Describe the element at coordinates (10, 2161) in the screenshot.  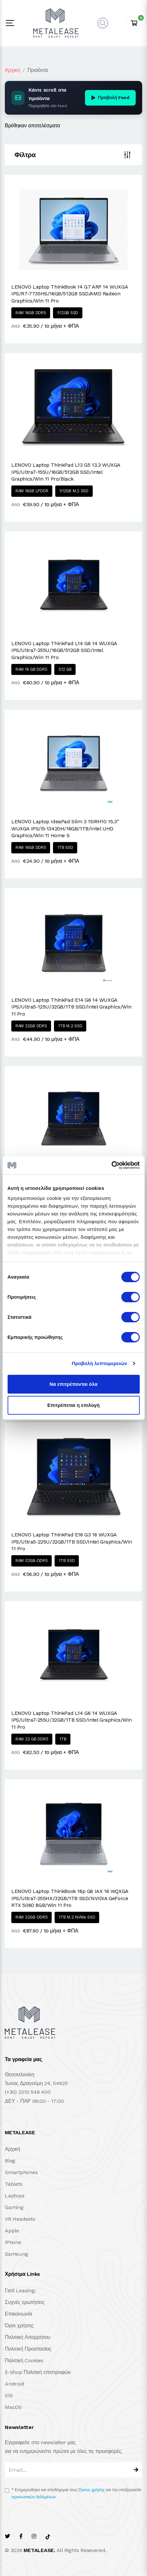
I see `Blog` at that location.